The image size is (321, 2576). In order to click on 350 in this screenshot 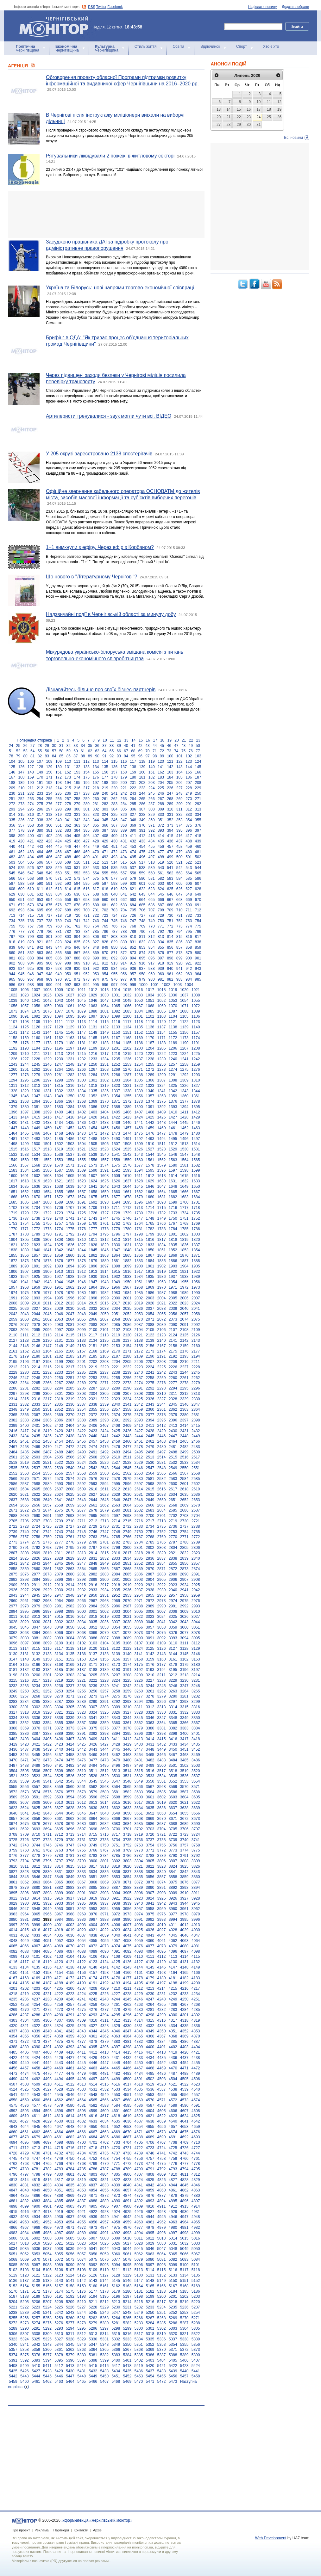, I will do `click(151, 820)`.